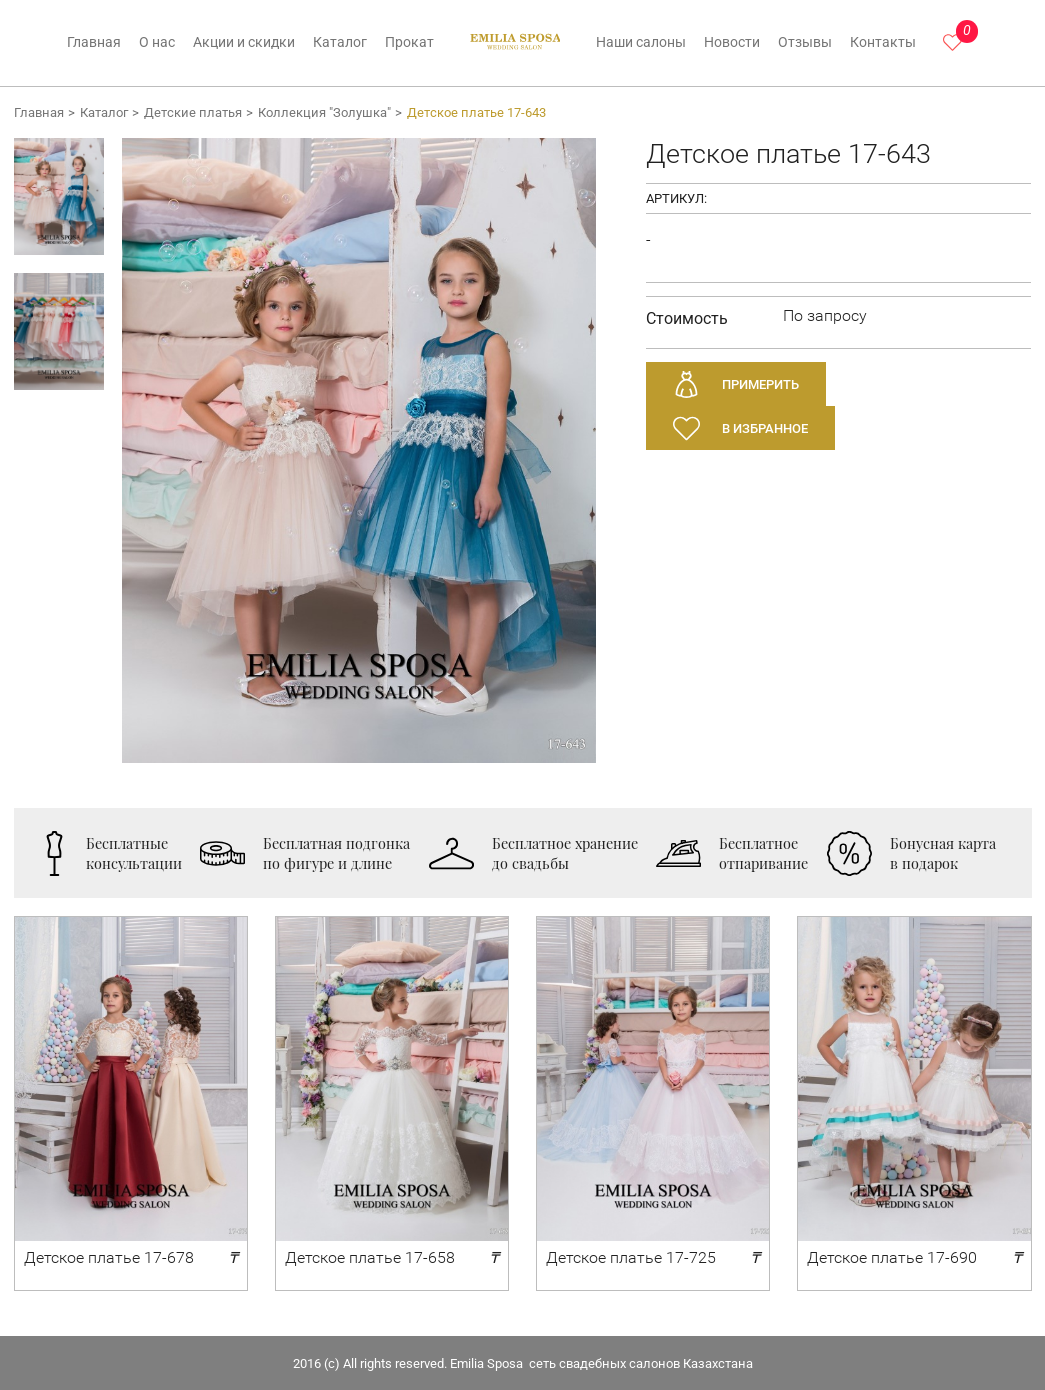 This screenshot has height=1390, width=1045. Describe the element at coordinates (193, 112) in the screenshot. I see `Детские платья` at that location.